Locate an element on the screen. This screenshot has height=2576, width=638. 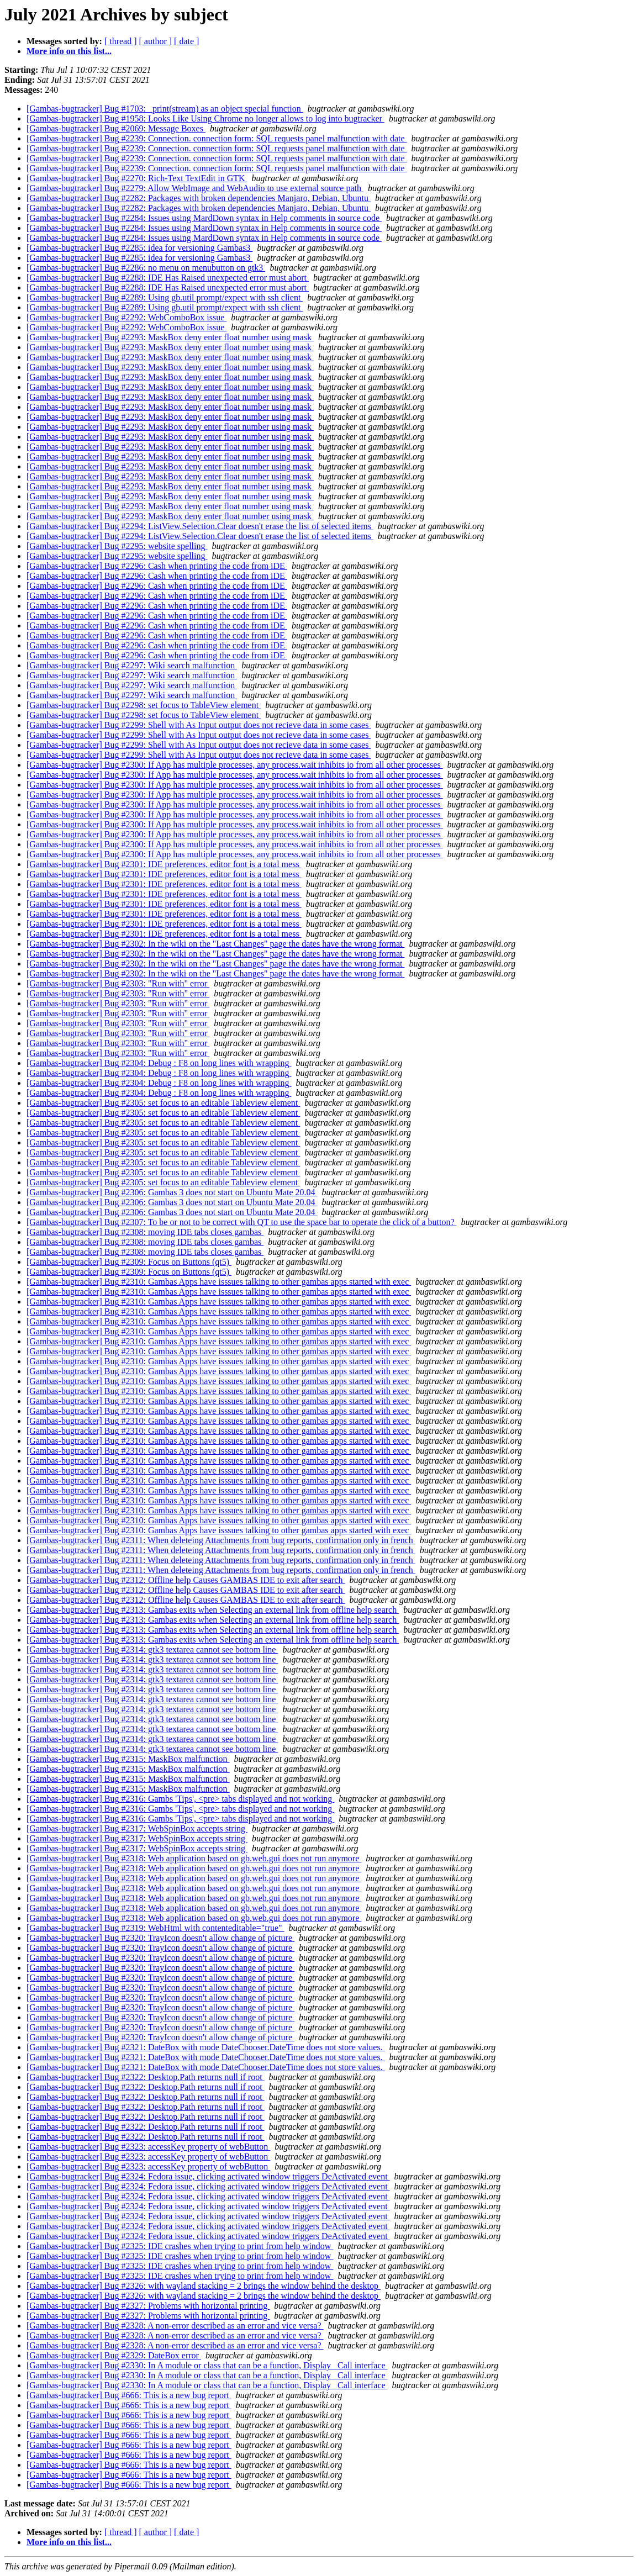
[Gambas-bugtracker] Bug #2298: set focus to TableView element is located at coordinates (144, 705).